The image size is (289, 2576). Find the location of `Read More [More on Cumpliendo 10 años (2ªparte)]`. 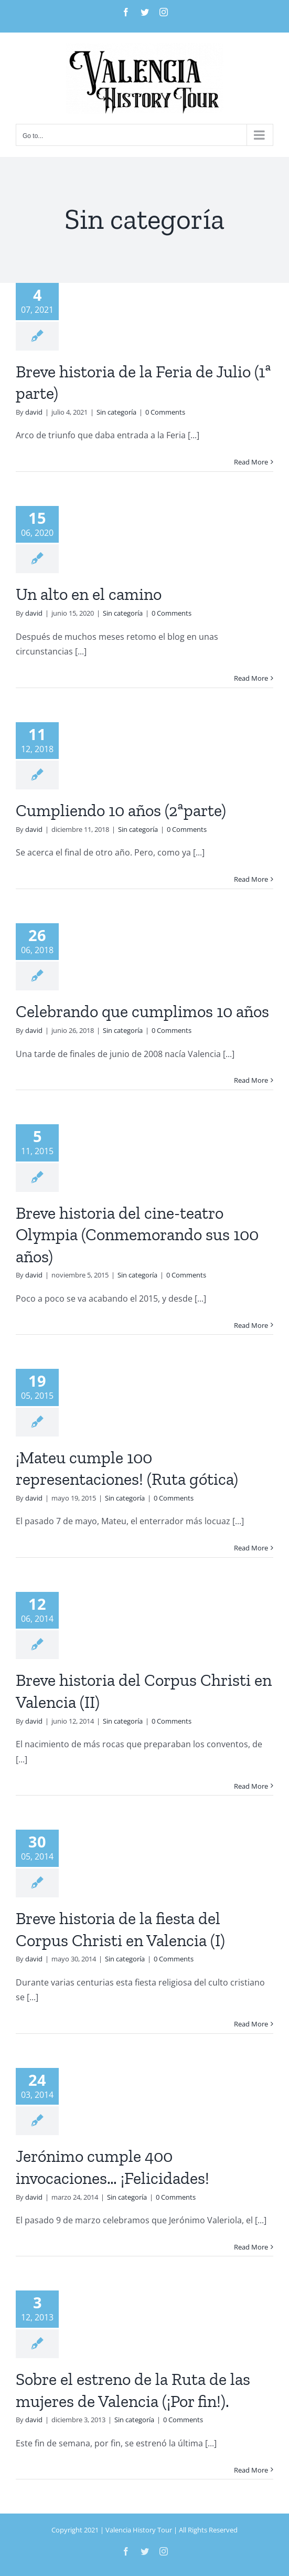

Read More [More on Cumpliendo 10 años (2ªparte)] is located at coordinates (251, 879).